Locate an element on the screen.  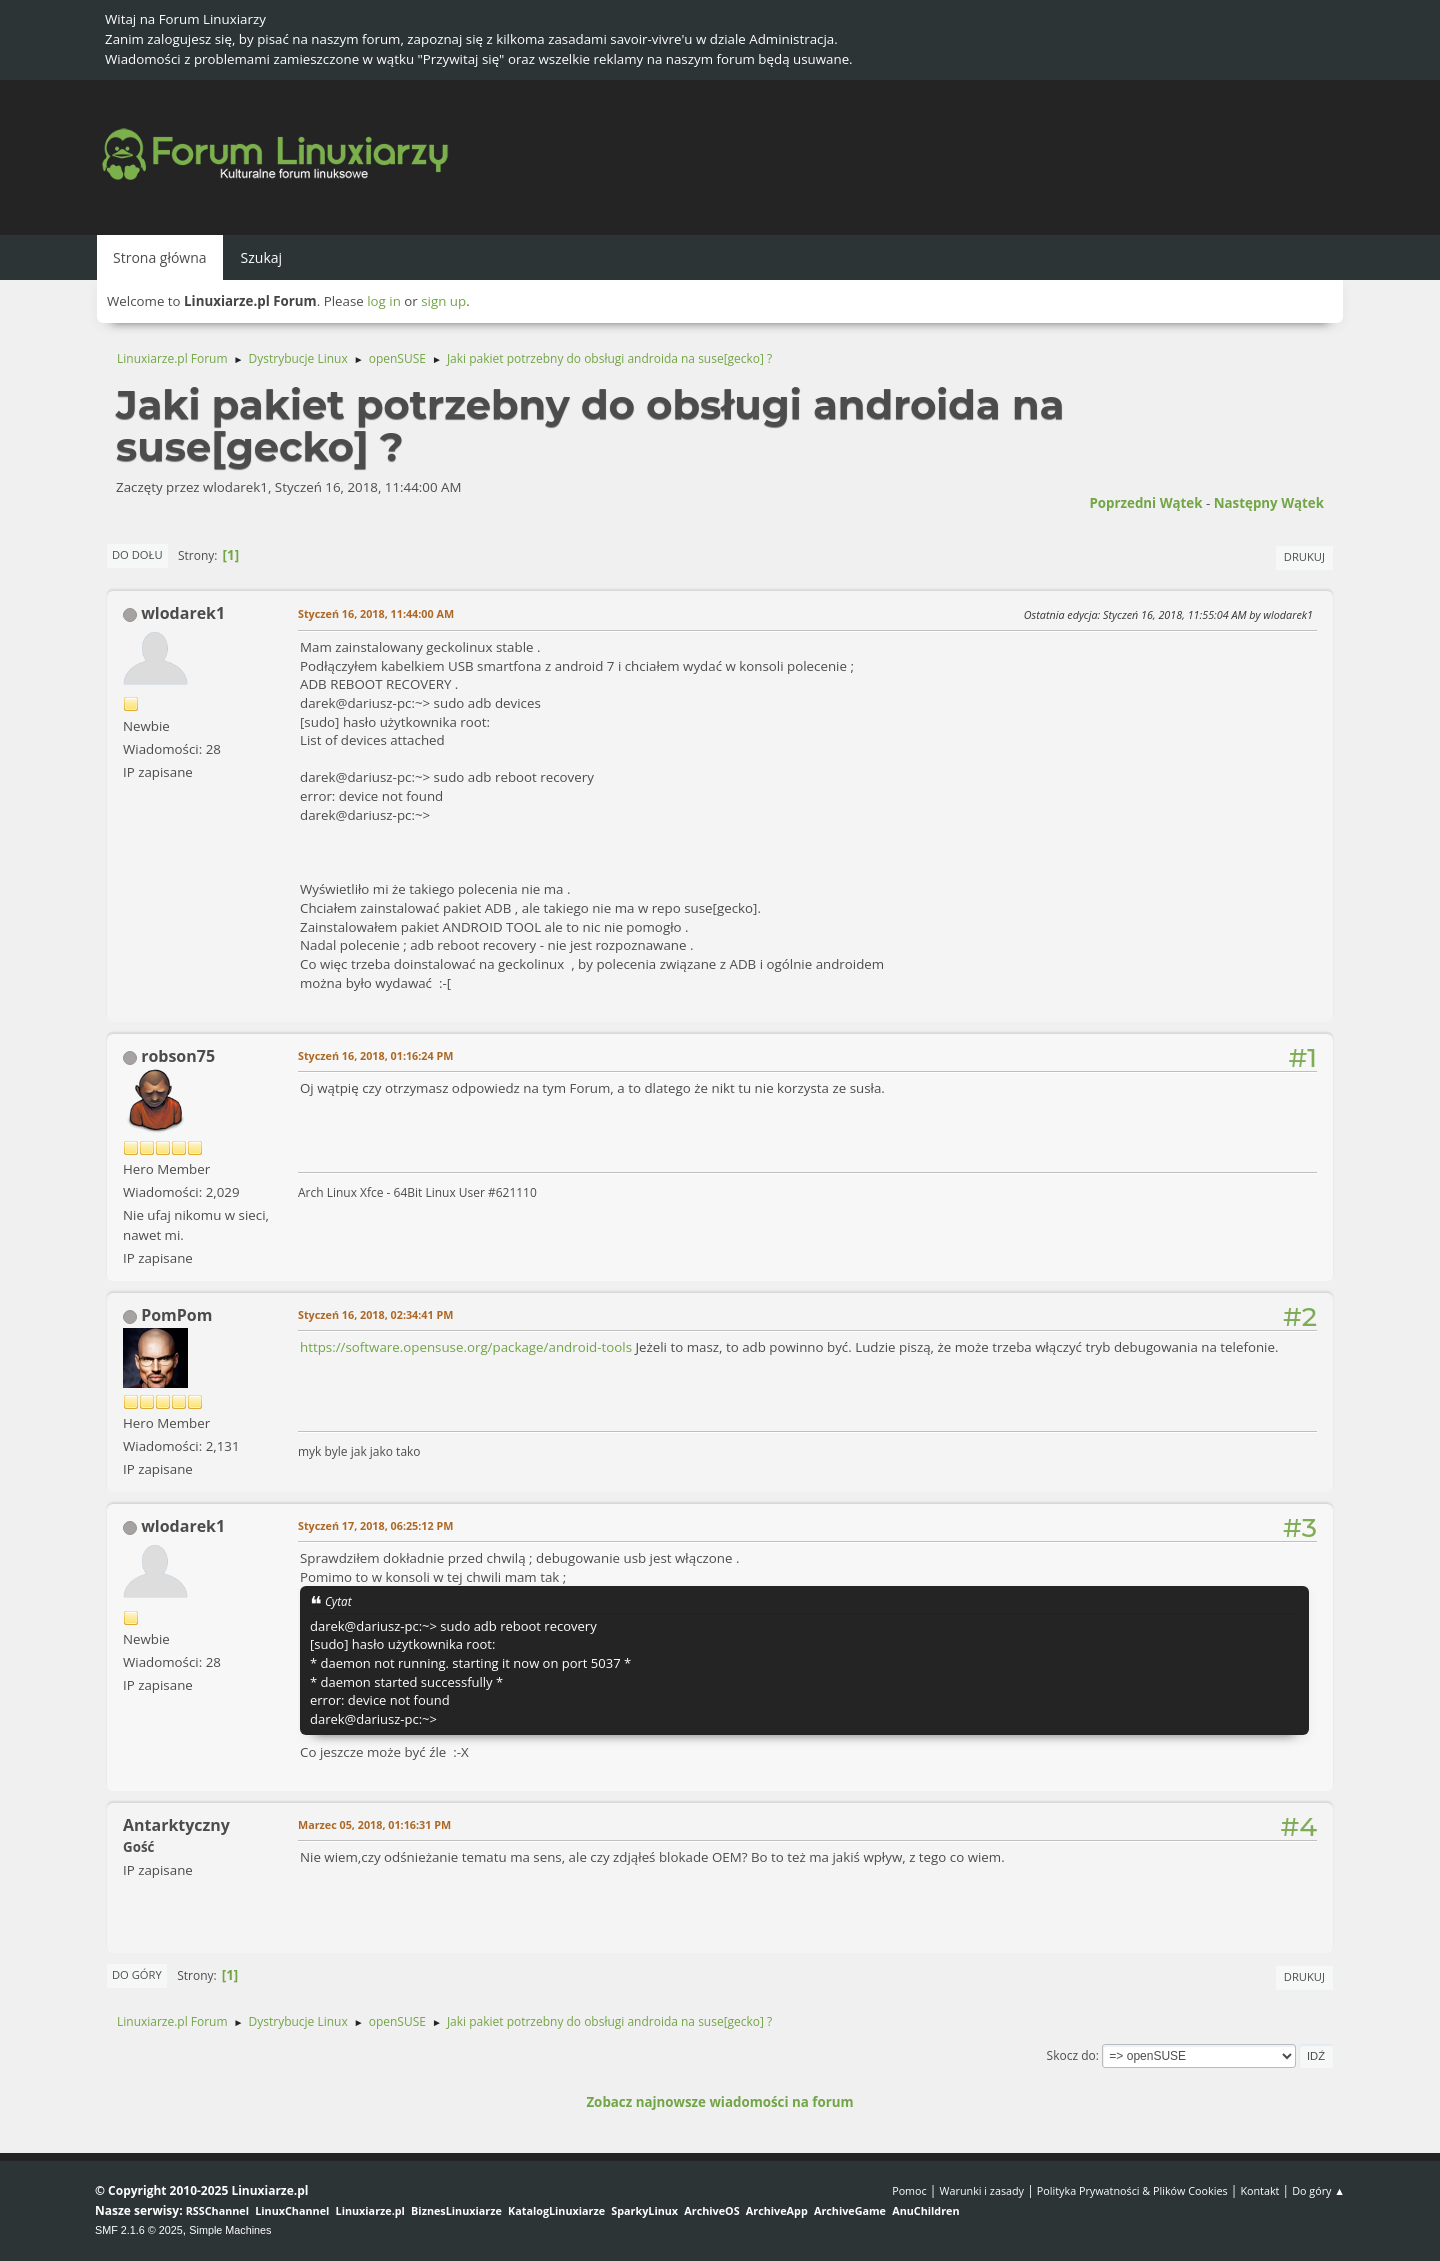
robson75 is located at coordinates (178, 1056).